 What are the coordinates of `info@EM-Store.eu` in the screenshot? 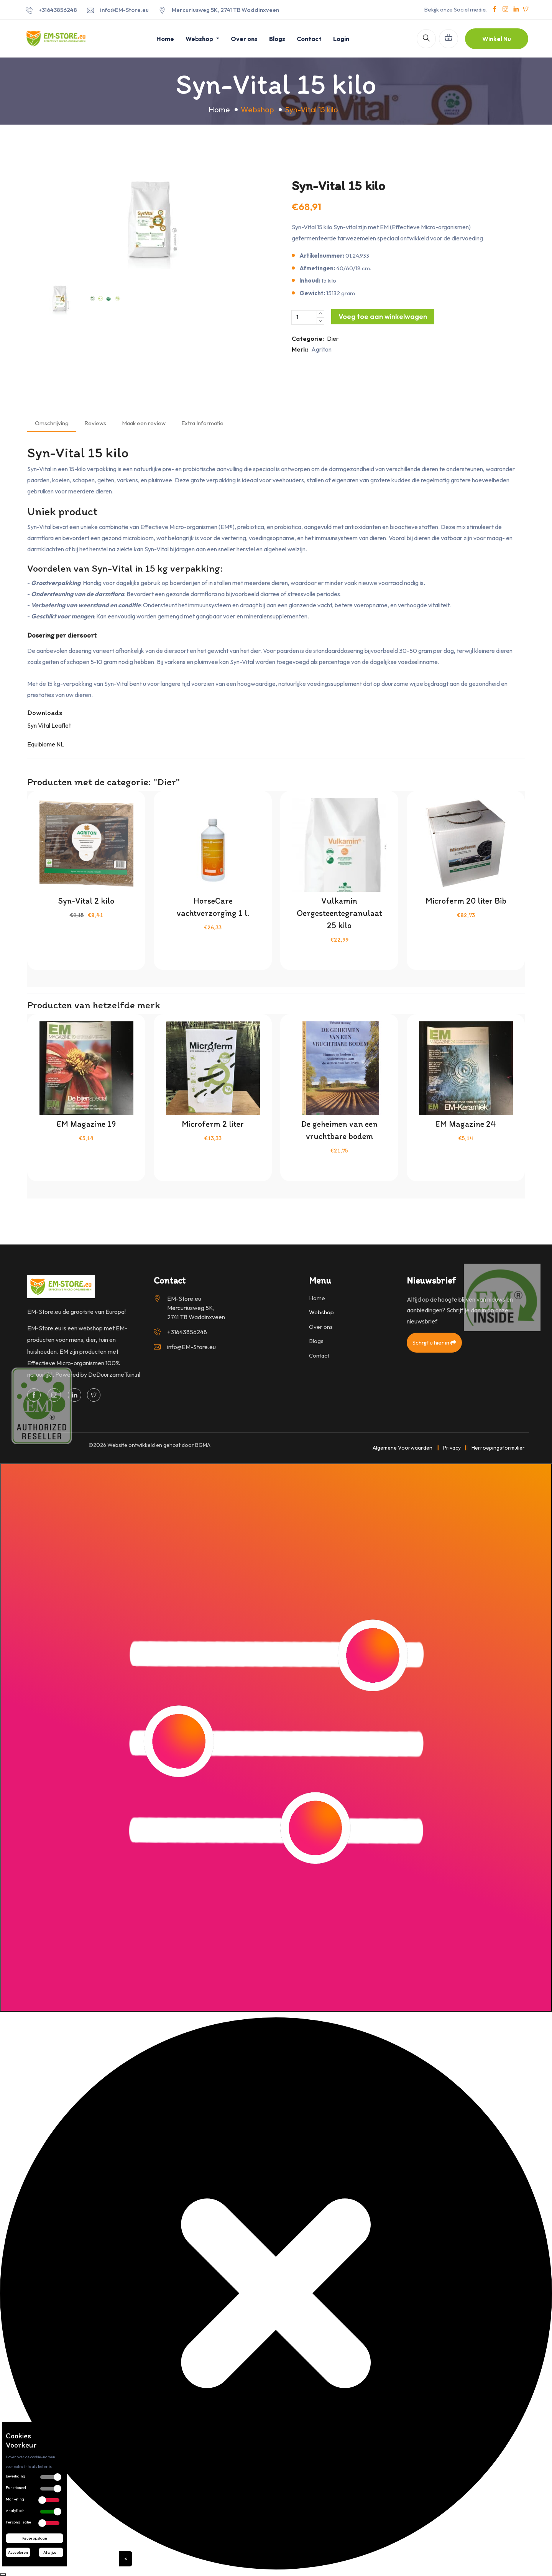 It's located at (124, 9).